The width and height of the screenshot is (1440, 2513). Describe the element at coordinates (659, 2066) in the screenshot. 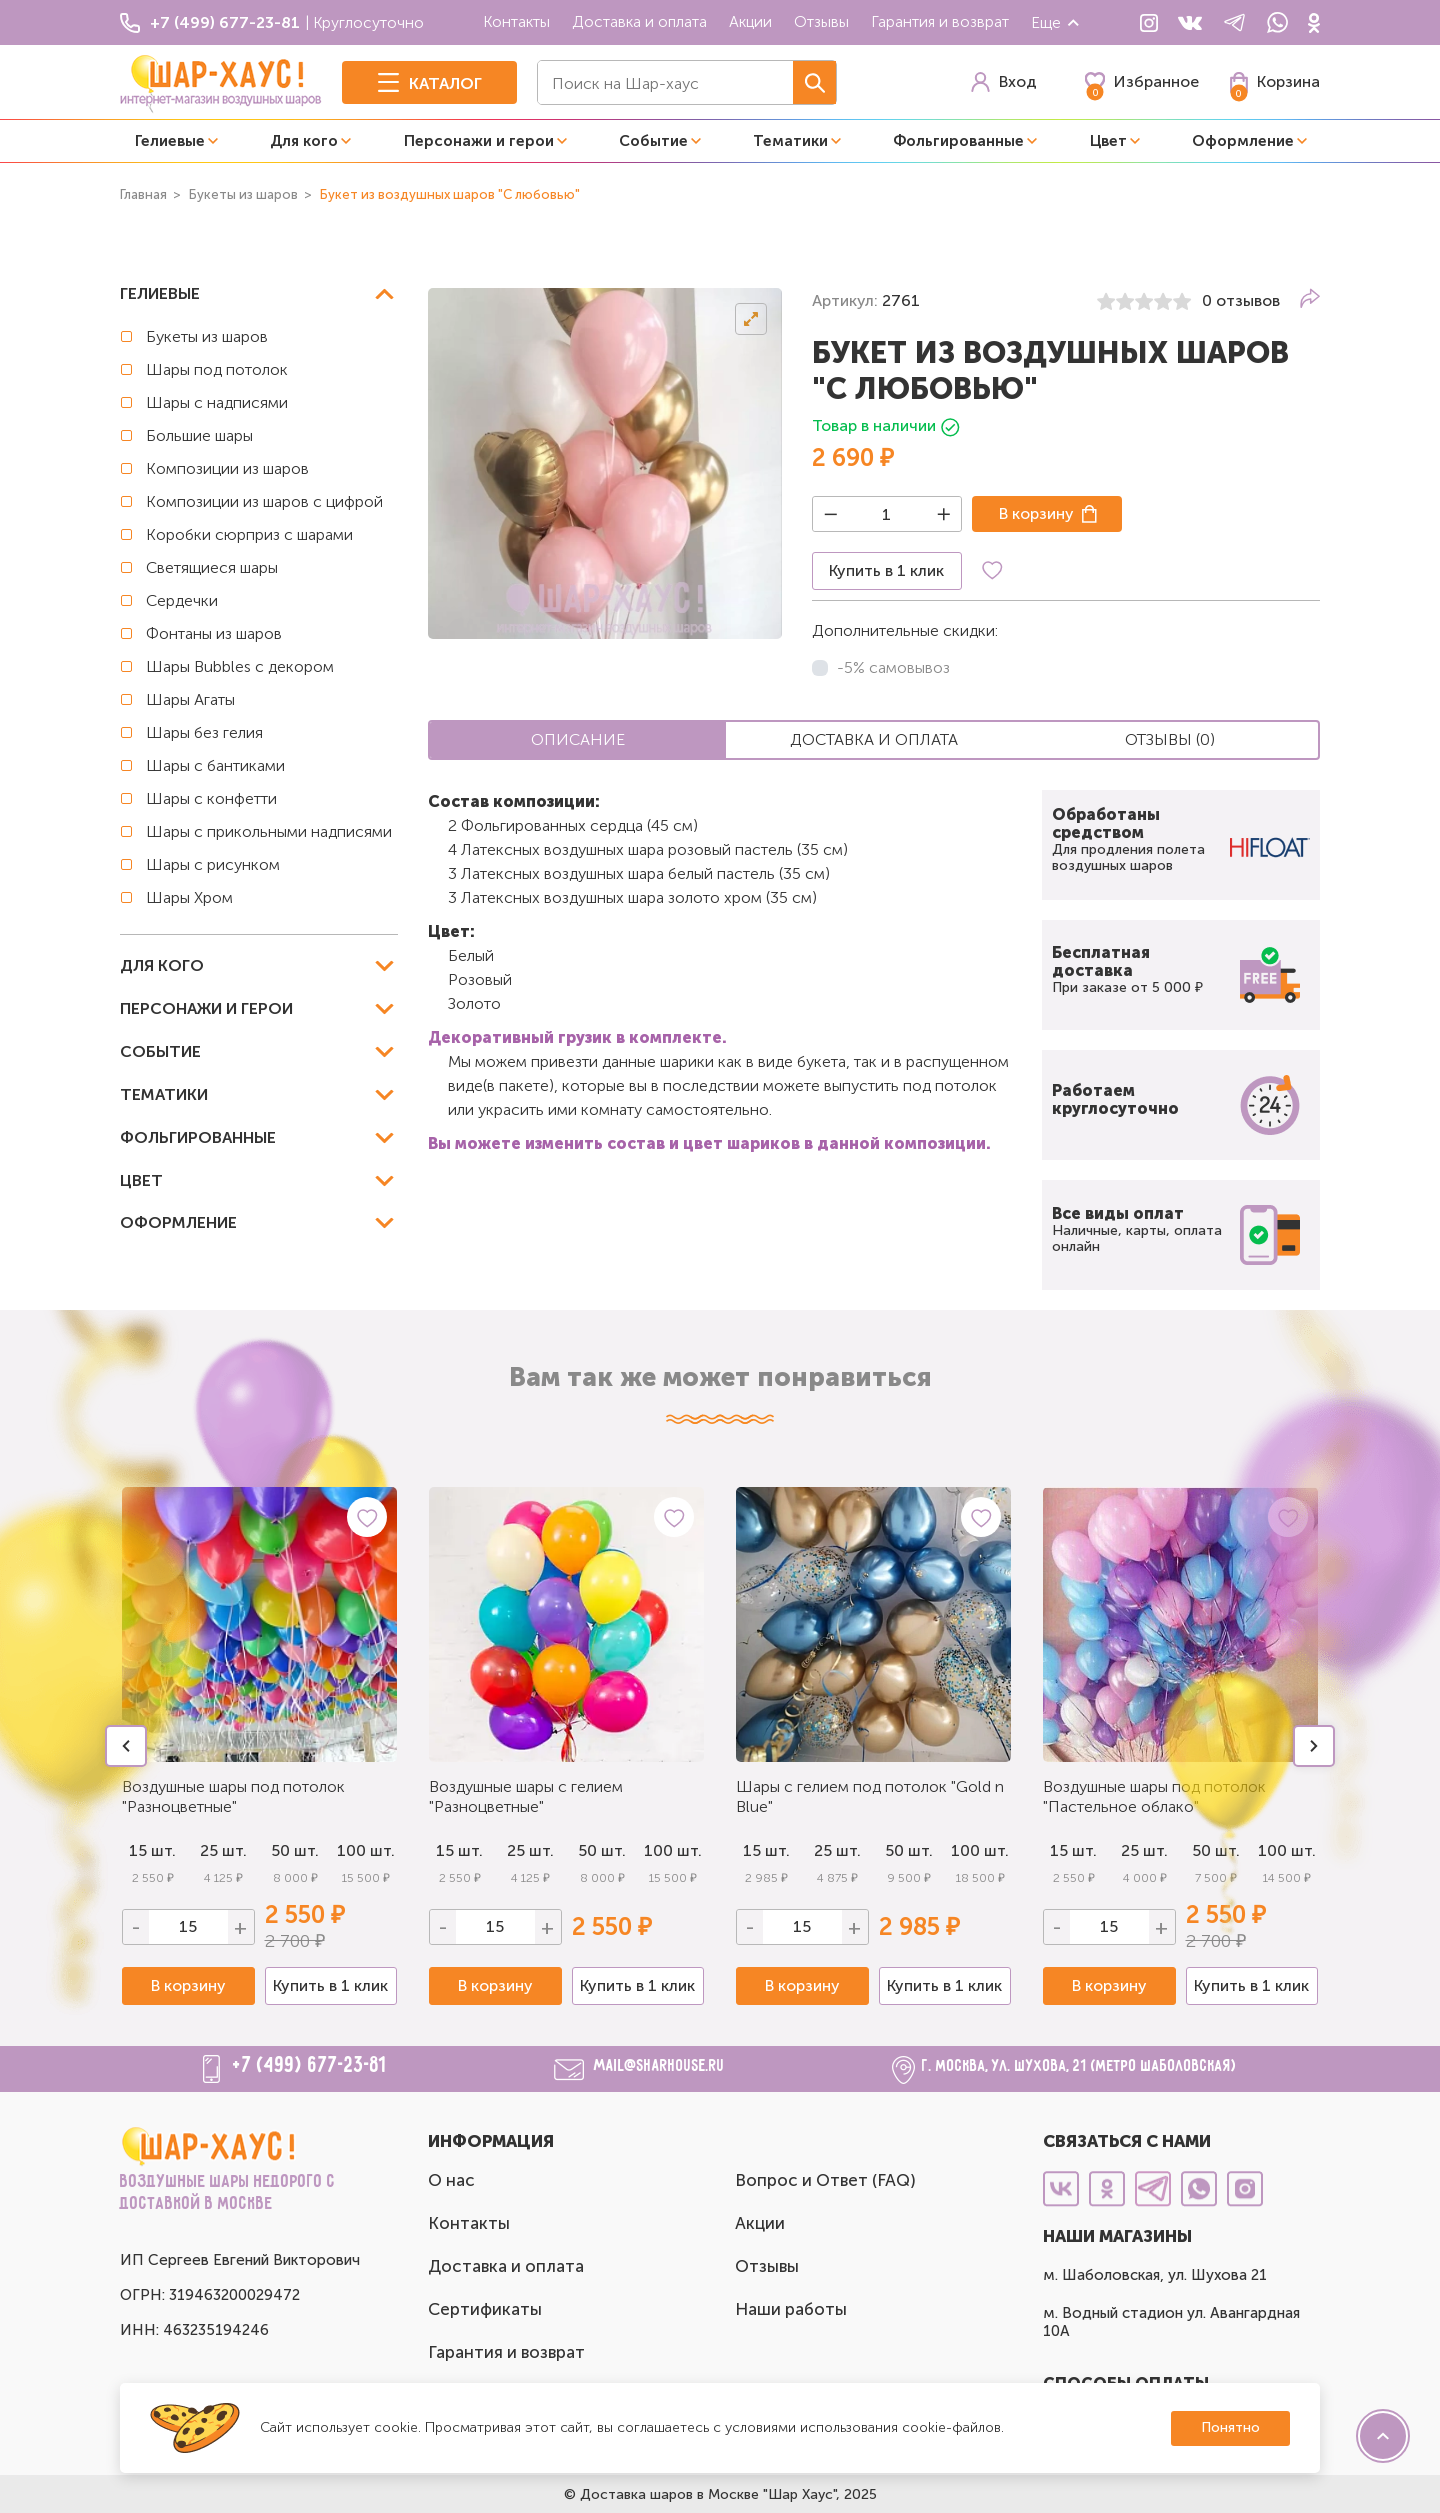

I see `mail@sharhouse.ru` at that location.